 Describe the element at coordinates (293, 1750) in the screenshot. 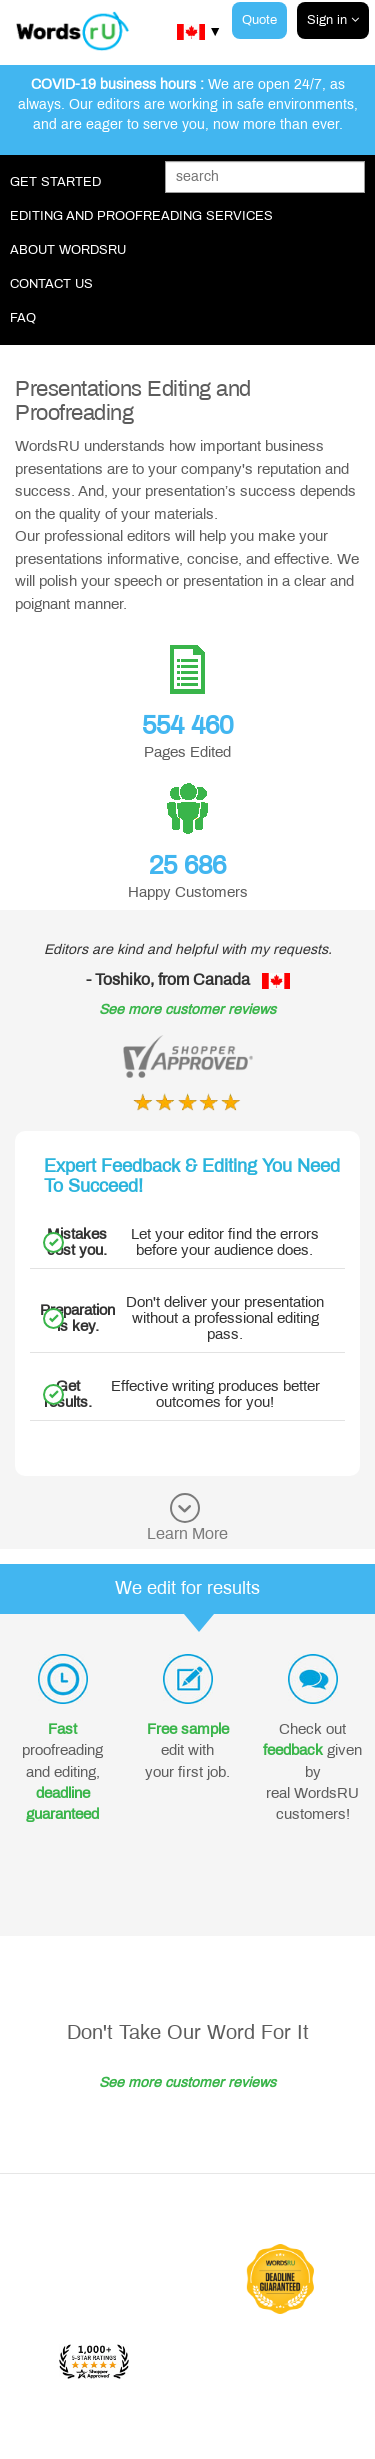

I see `feedback` at that location.